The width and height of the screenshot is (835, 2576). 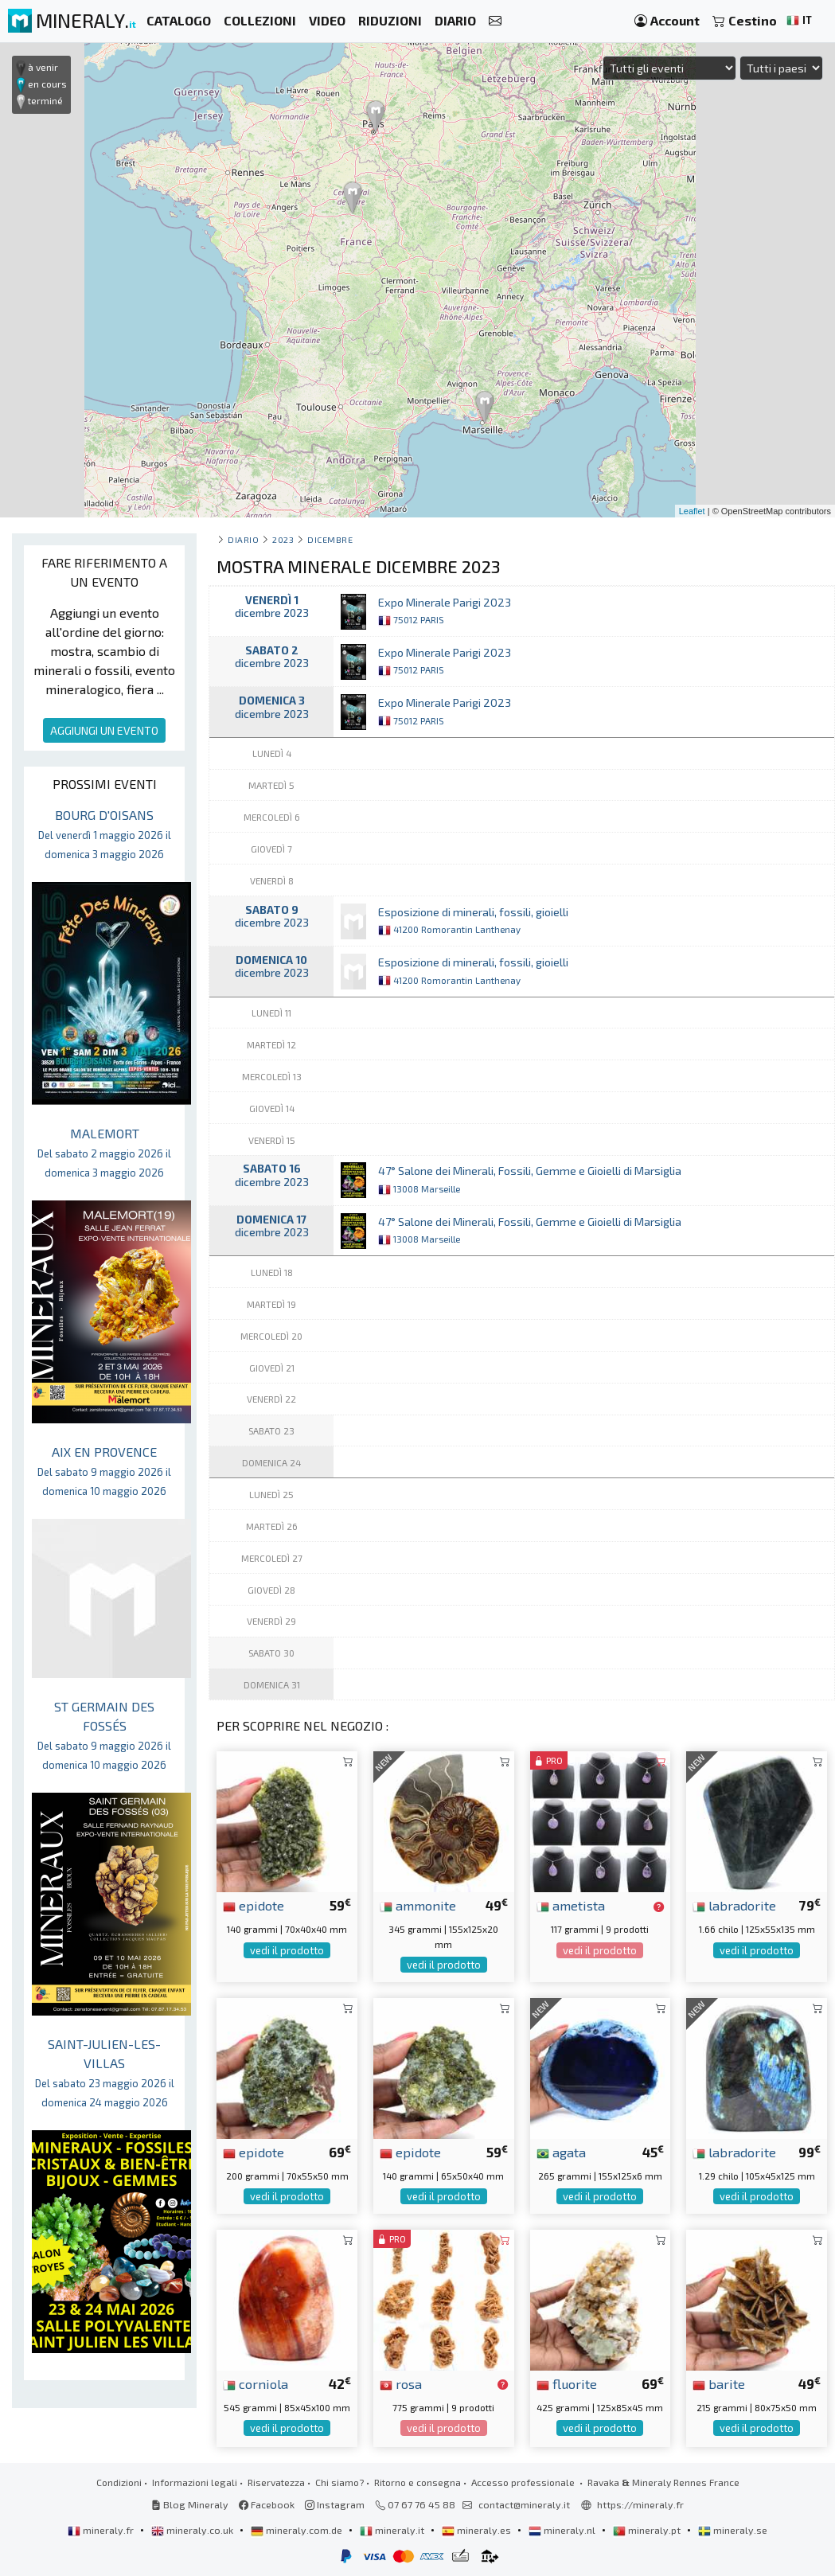 What do you see at coordinates (339, 2482) in the screenshot?
I see `Chi siamo?` at bounding box center [339, 2482].